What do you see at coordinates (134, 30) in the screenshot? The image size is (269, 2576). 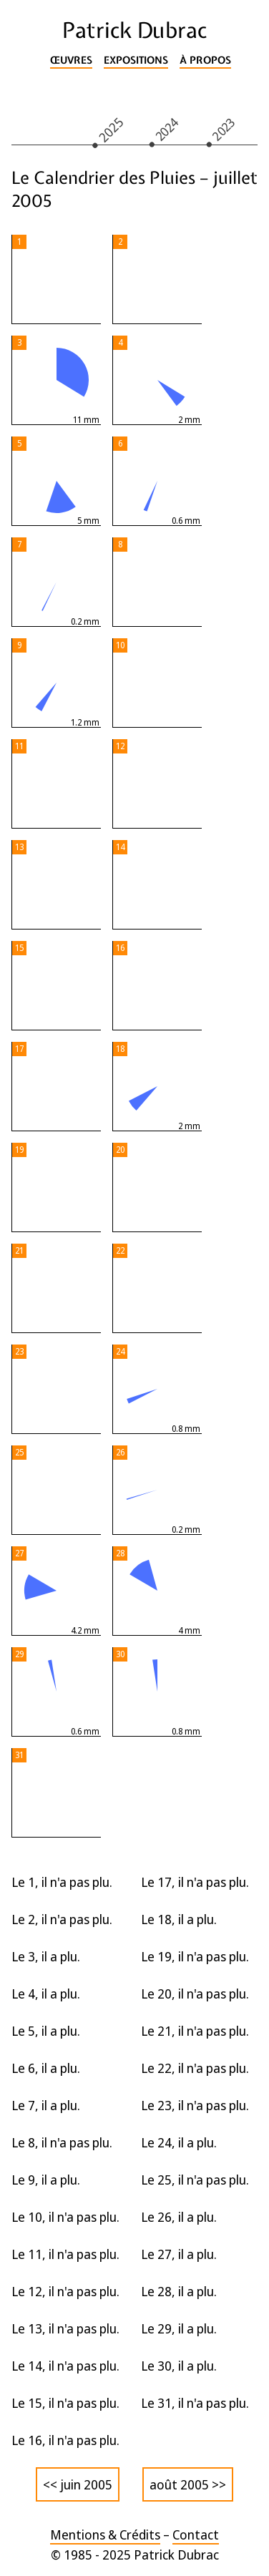 I see `Patrick Dubrac` at bounding box center [134, 30].